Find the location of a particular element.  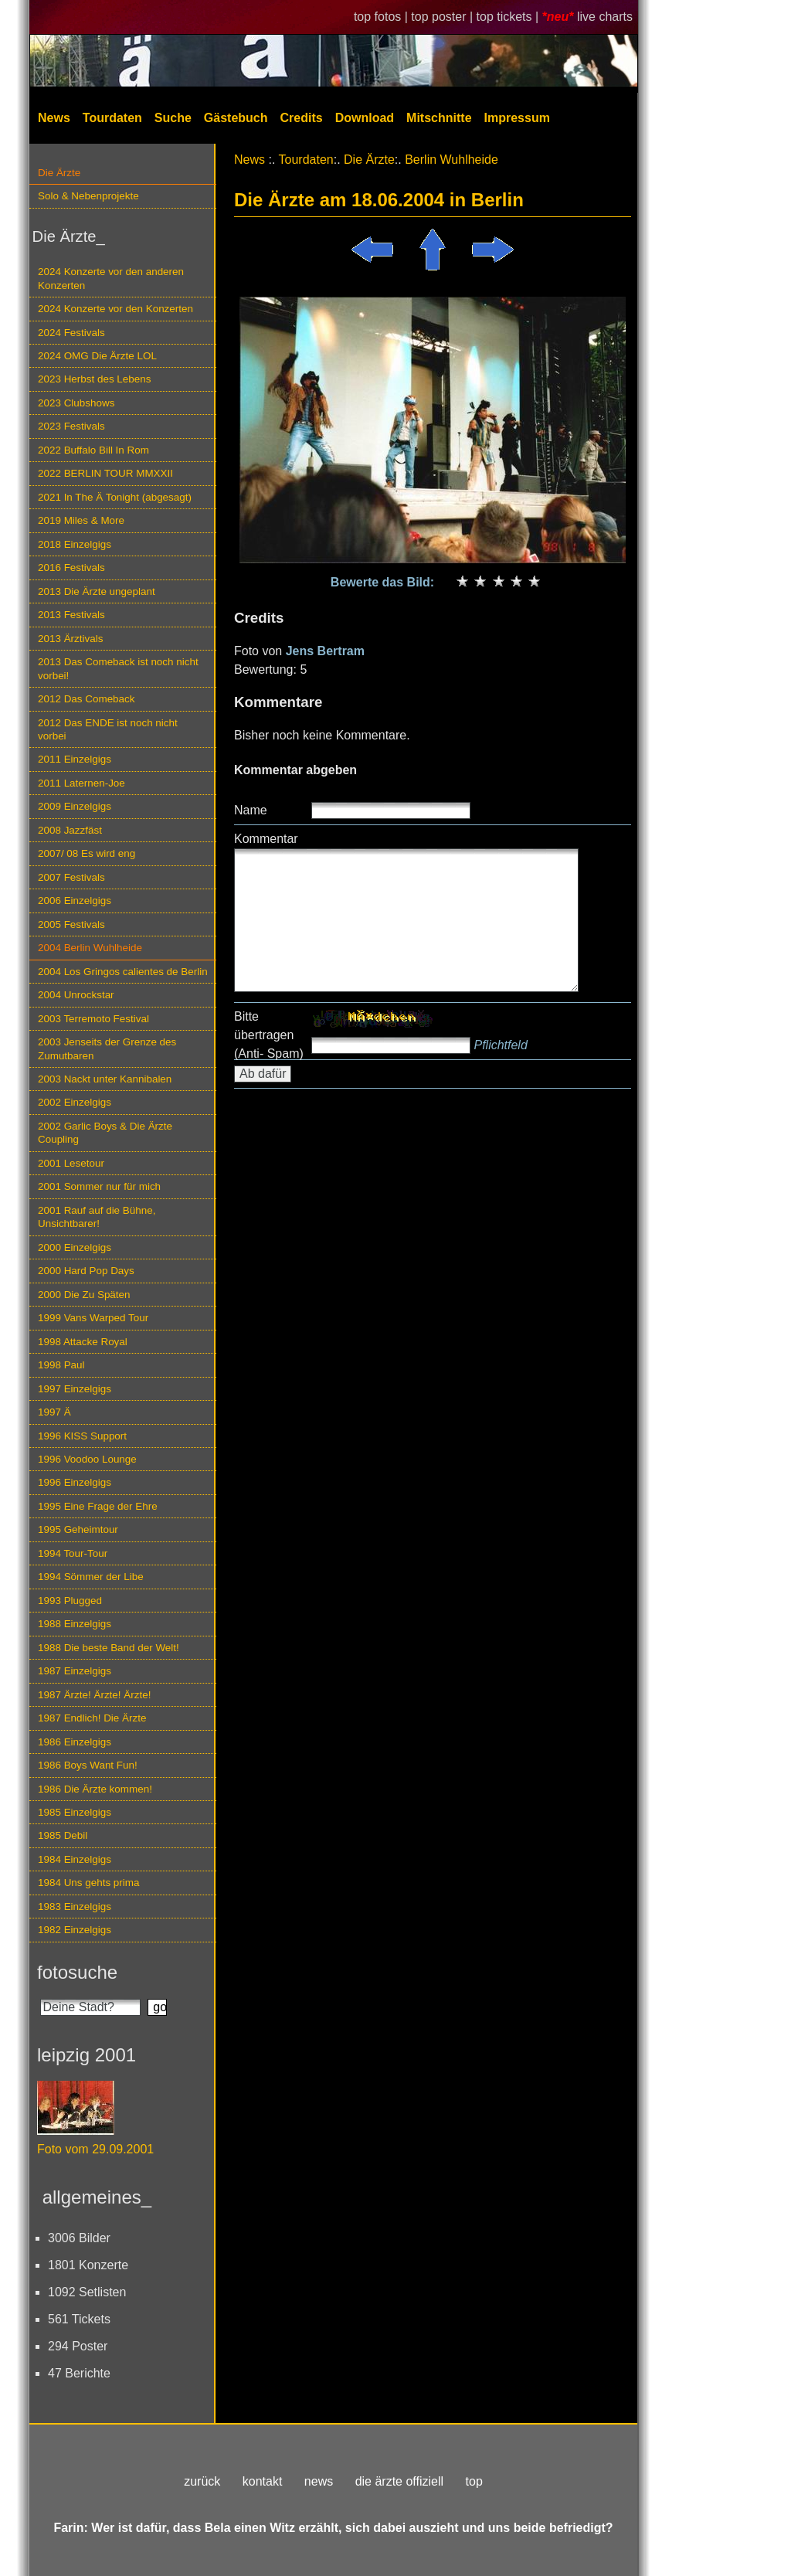

1986 Die Ärzte kommen! is located at coordinates (95, 1789).